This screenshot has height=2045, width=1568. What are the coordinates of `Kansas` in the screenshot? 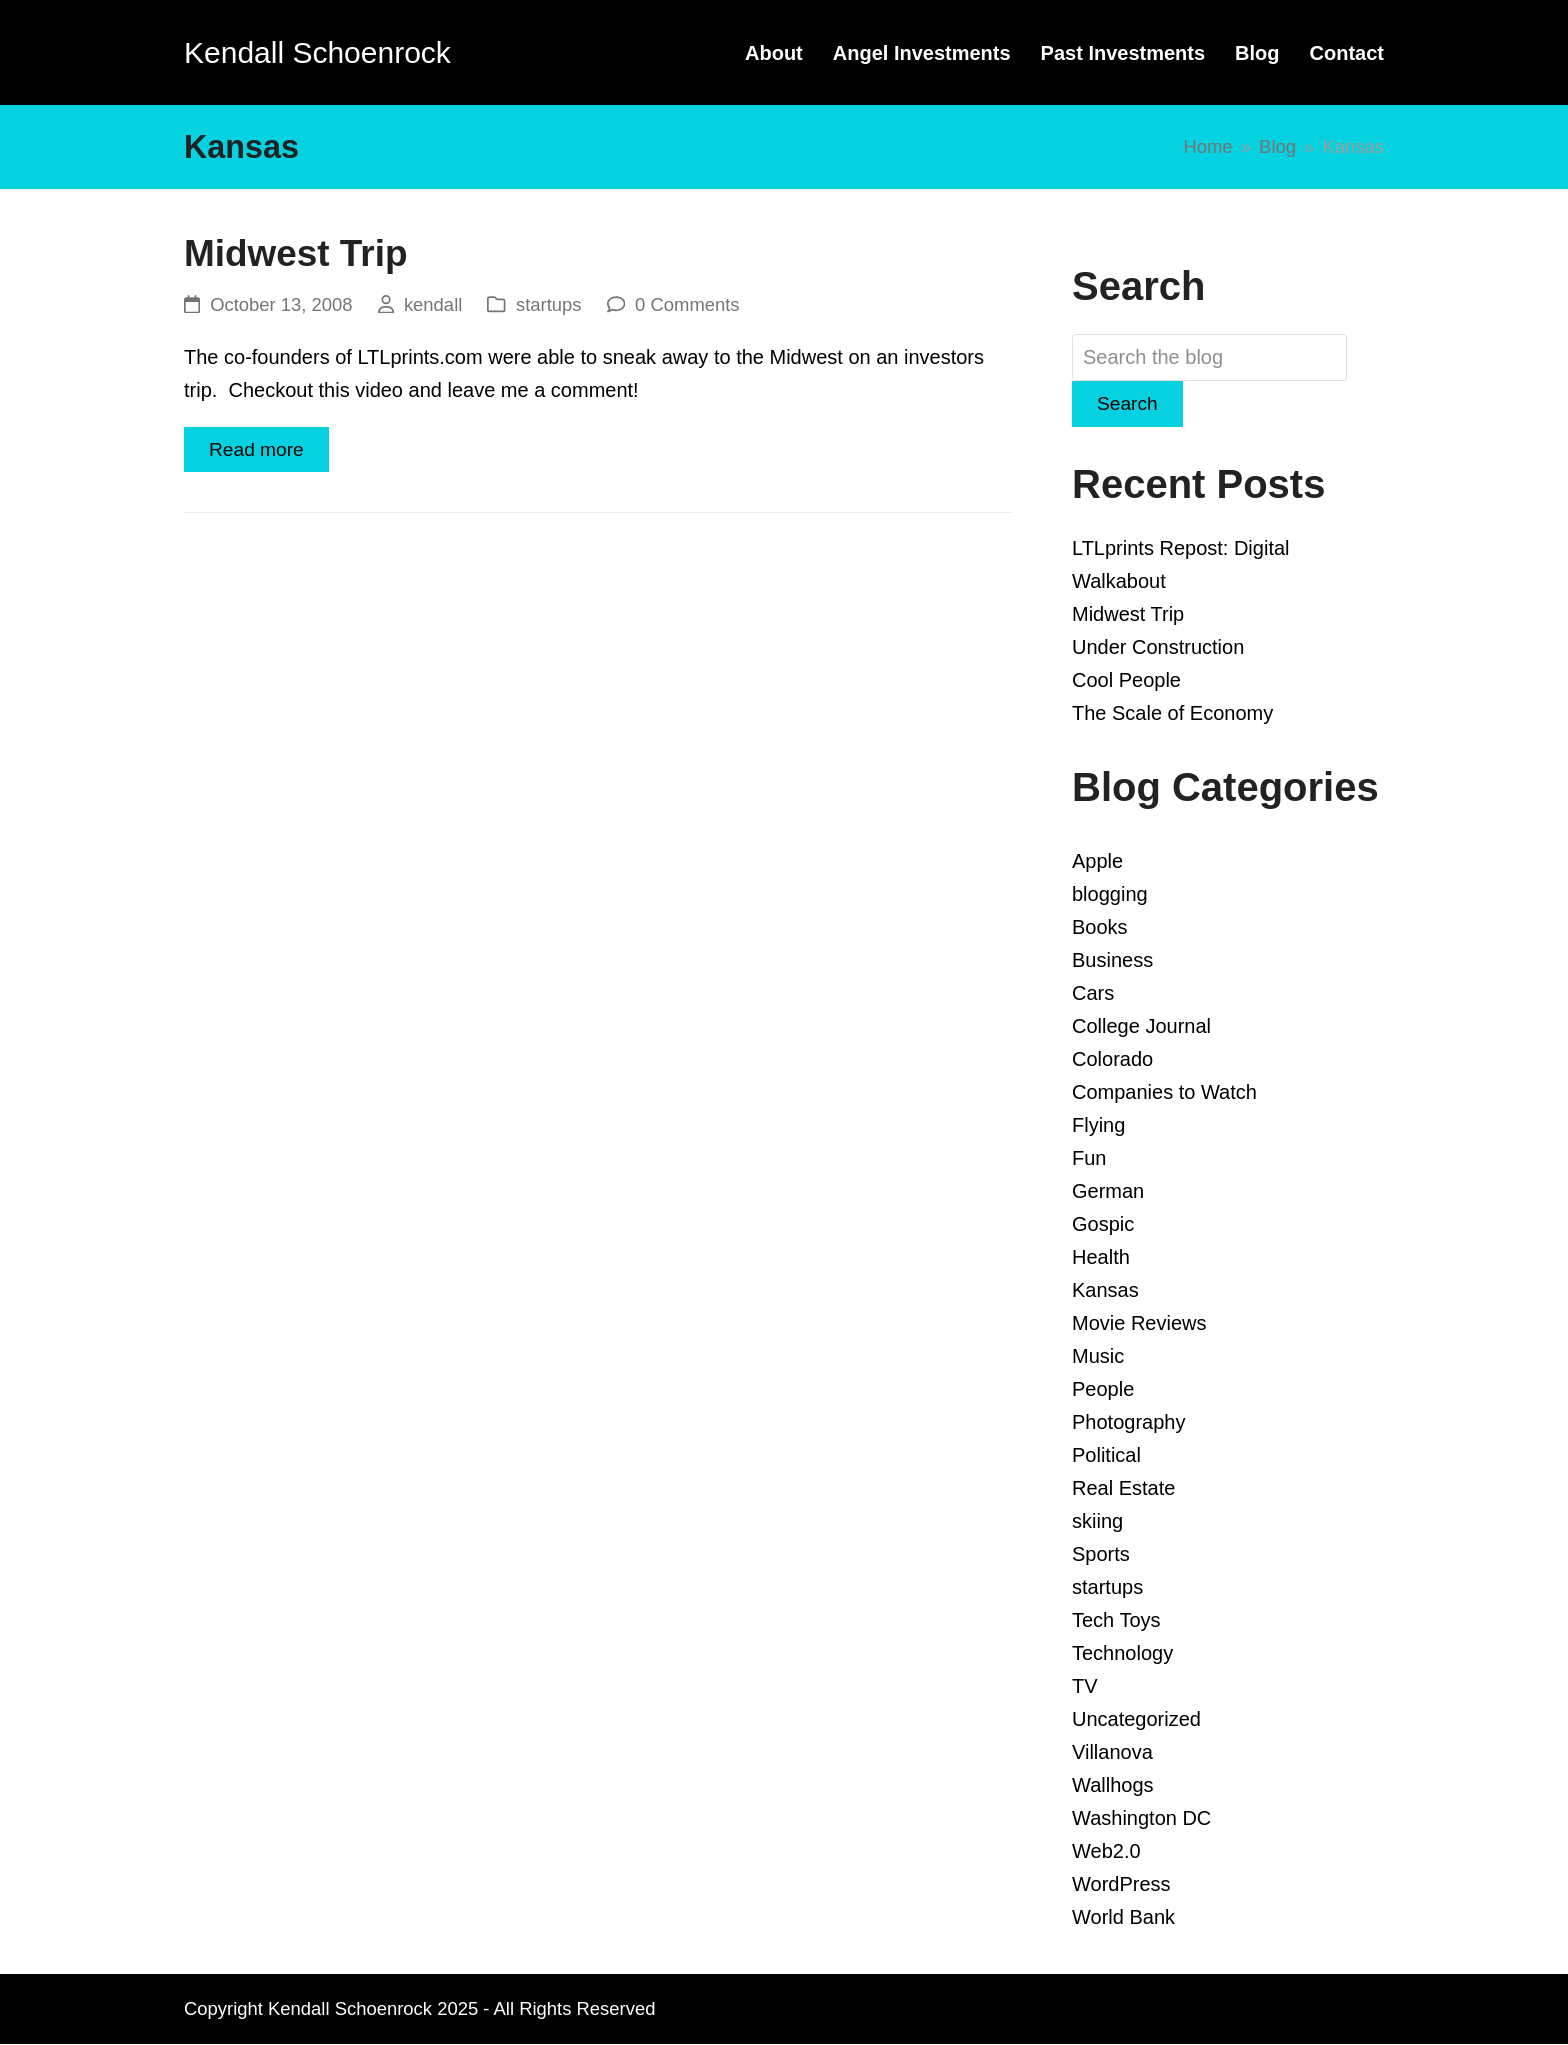 It's located at (1105, 1291).